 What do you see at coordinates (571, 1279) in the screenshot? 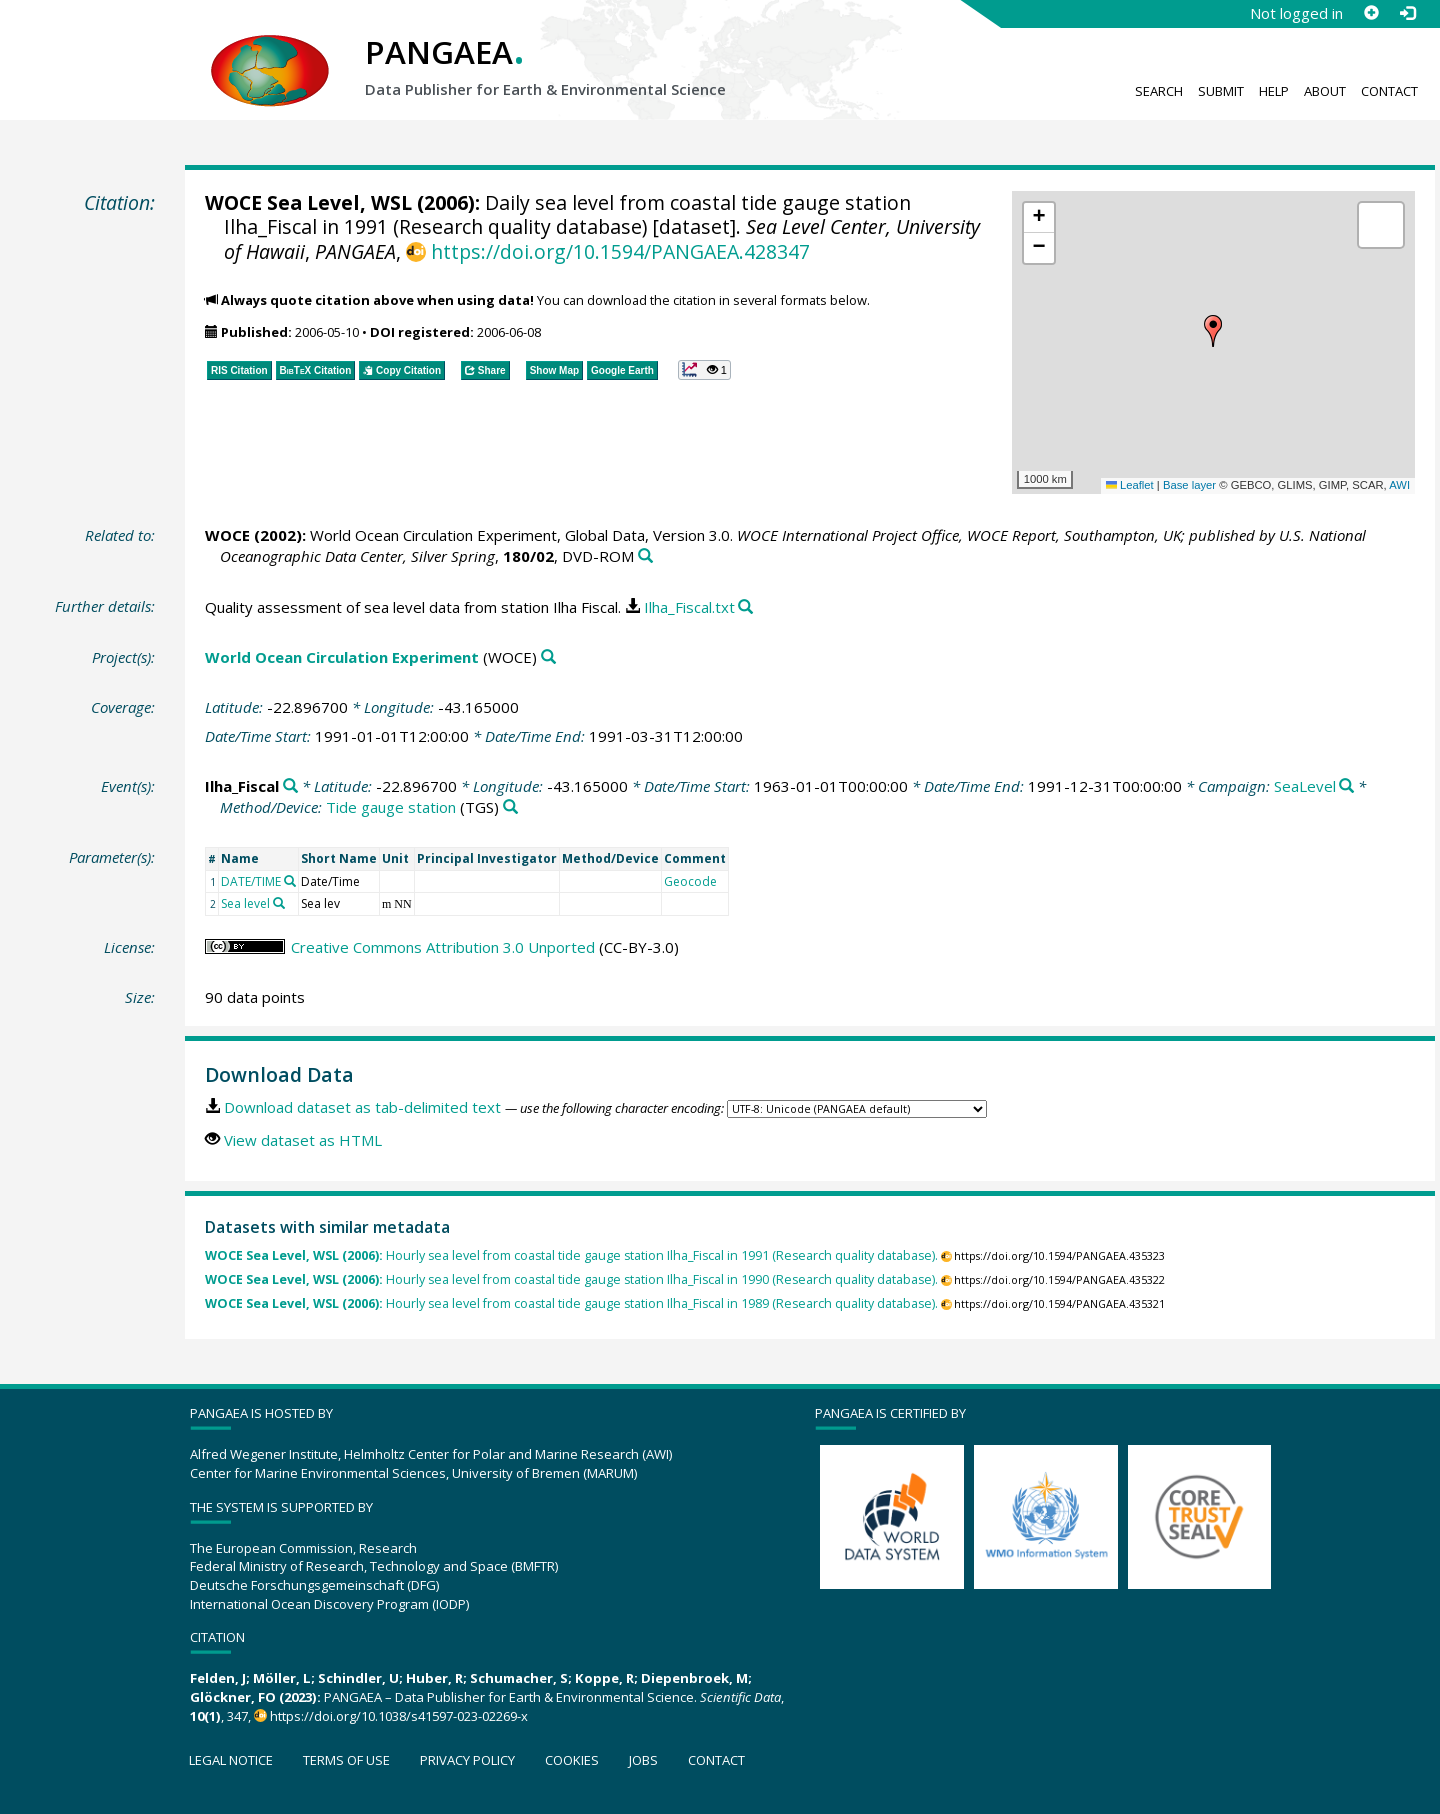
I see `Hourly sea level from coastal tide gauge station Ilha_Fiscal in 1990 (Research quality database).` at bounding box center [571, 1279].